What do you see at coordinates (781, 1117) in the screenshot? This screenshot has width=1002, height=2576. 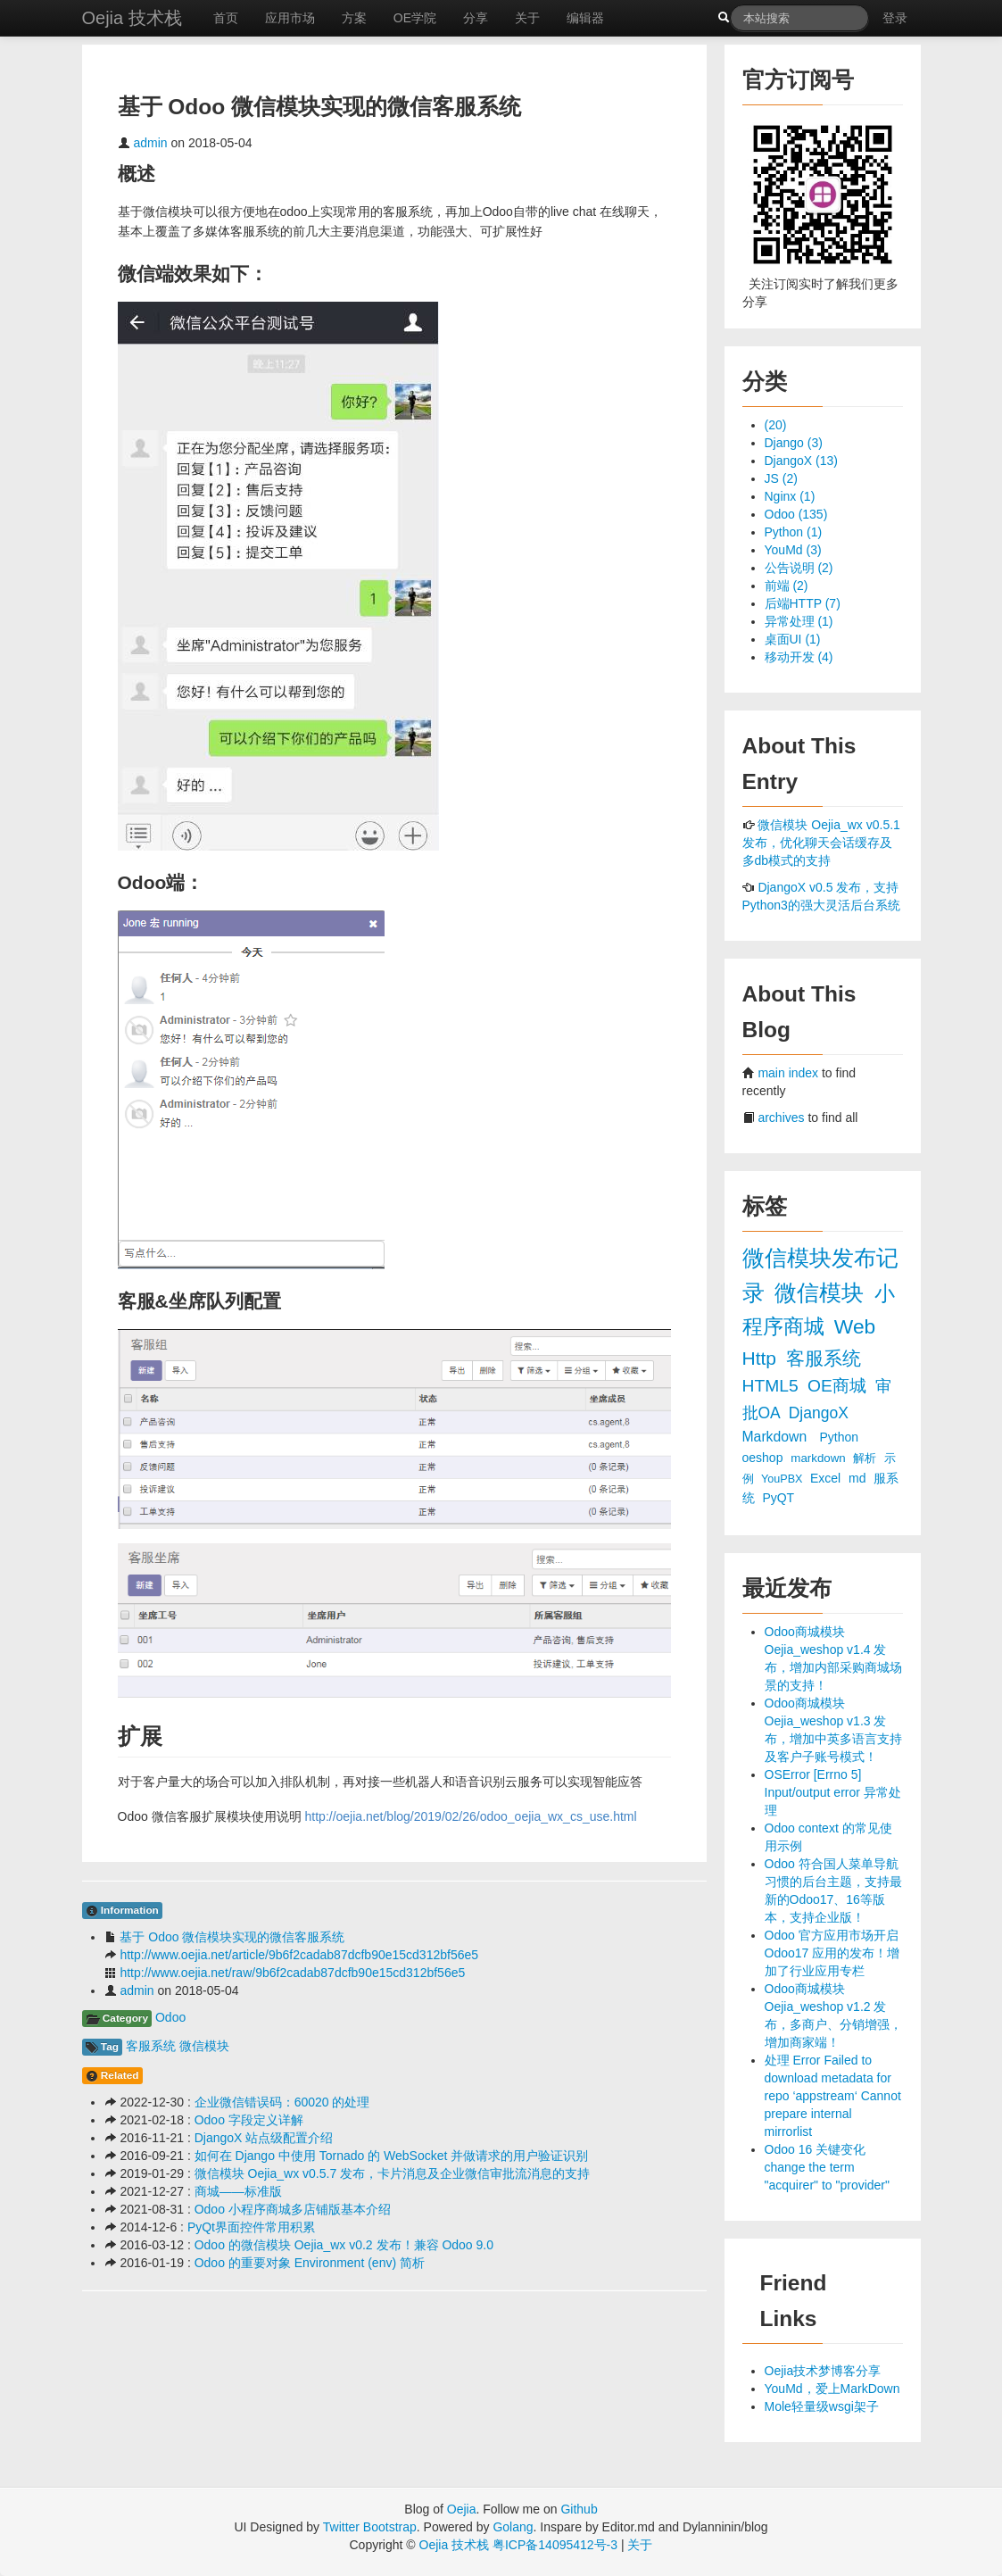 I see `archives` at bounding box center [781, 1117].